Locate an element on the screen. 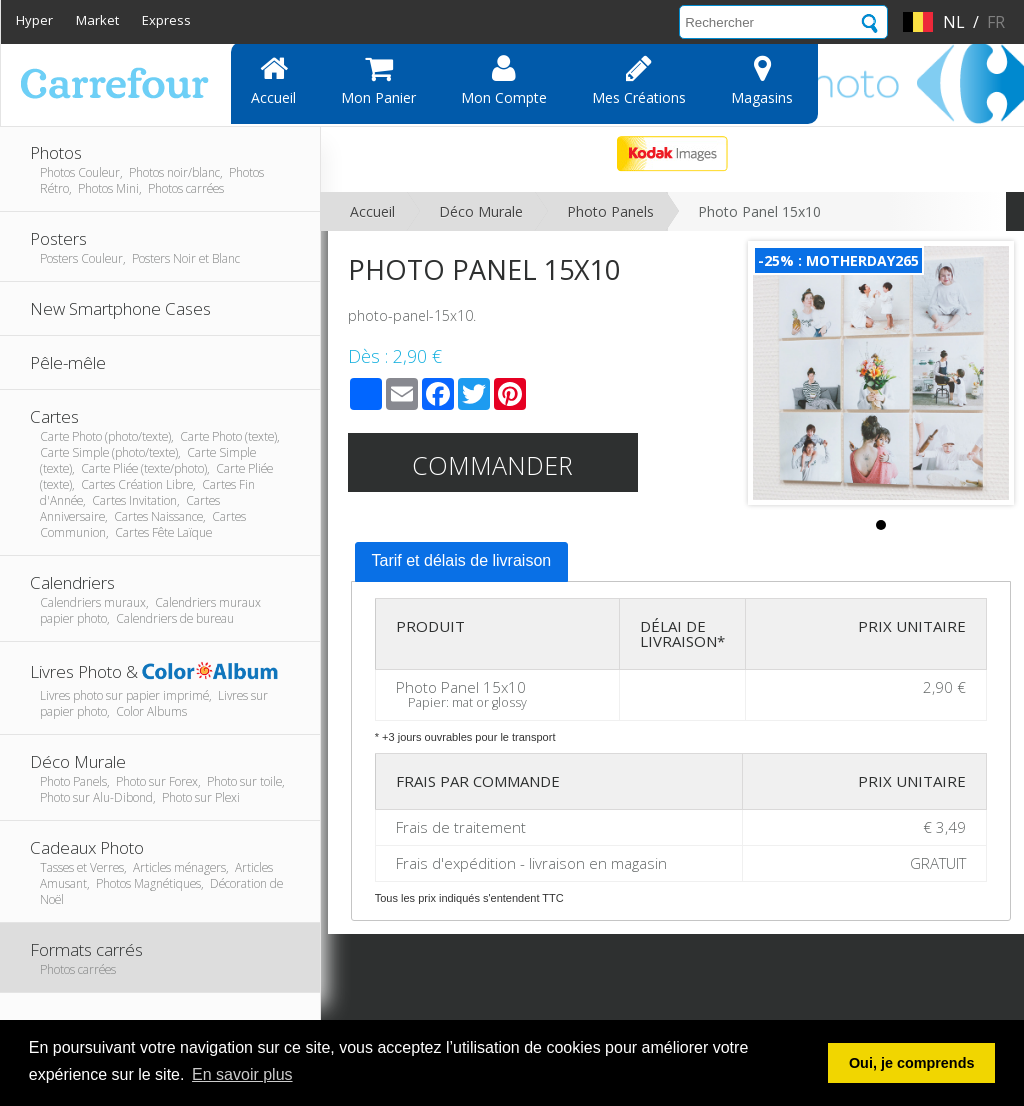  Tarif et délais de livraison [presentation] is located at coordinates (462, 560).